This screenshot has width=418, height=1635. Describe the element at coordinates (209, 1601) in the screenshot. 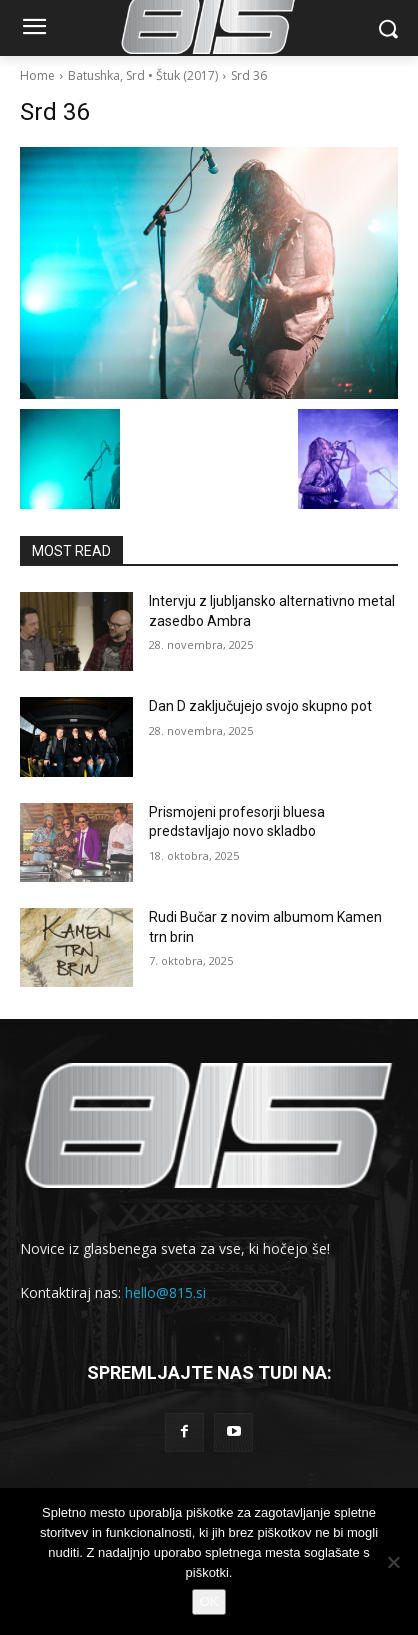

I see `OK` at that location.